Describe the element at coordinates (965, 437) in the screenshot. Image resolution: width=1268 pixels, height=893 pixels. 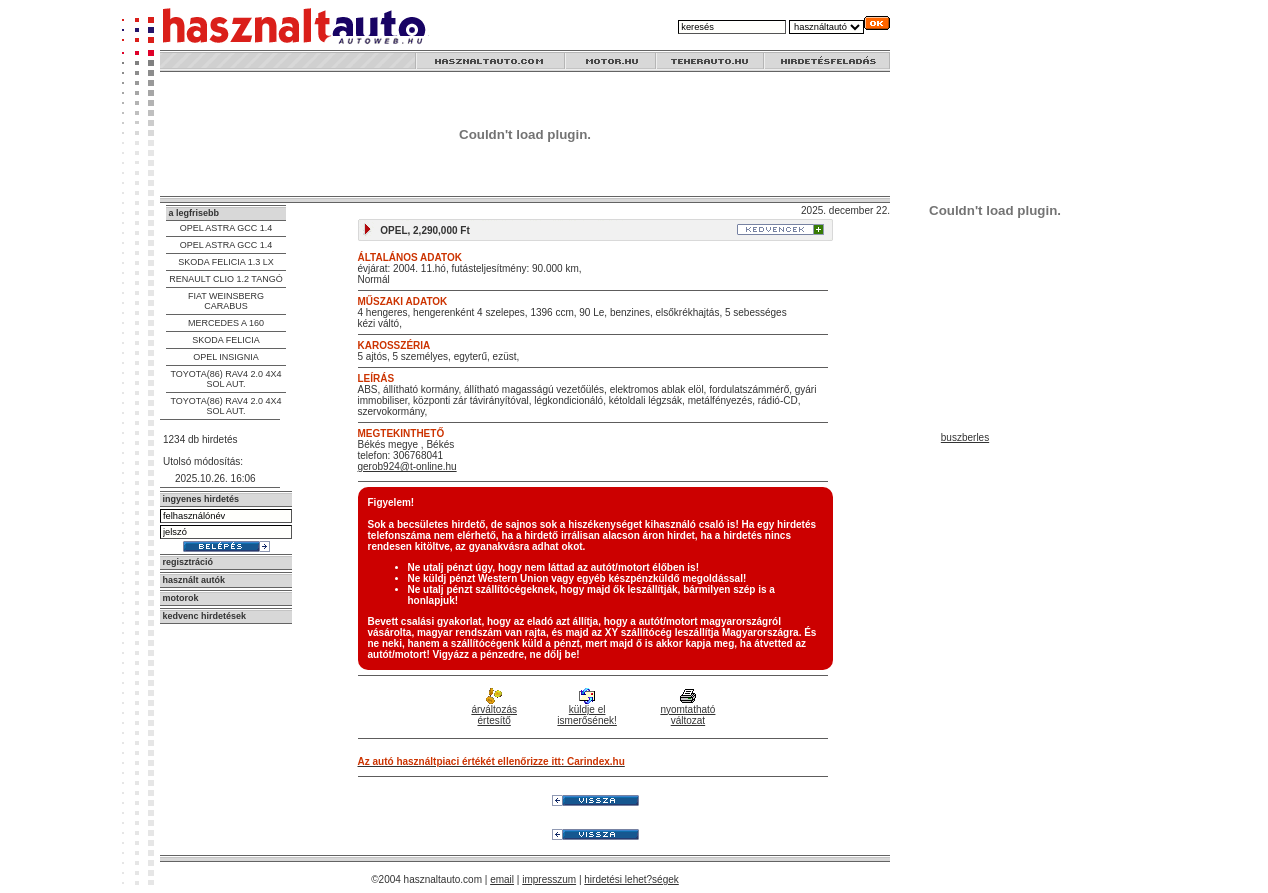
I see `buszberles` at that location.